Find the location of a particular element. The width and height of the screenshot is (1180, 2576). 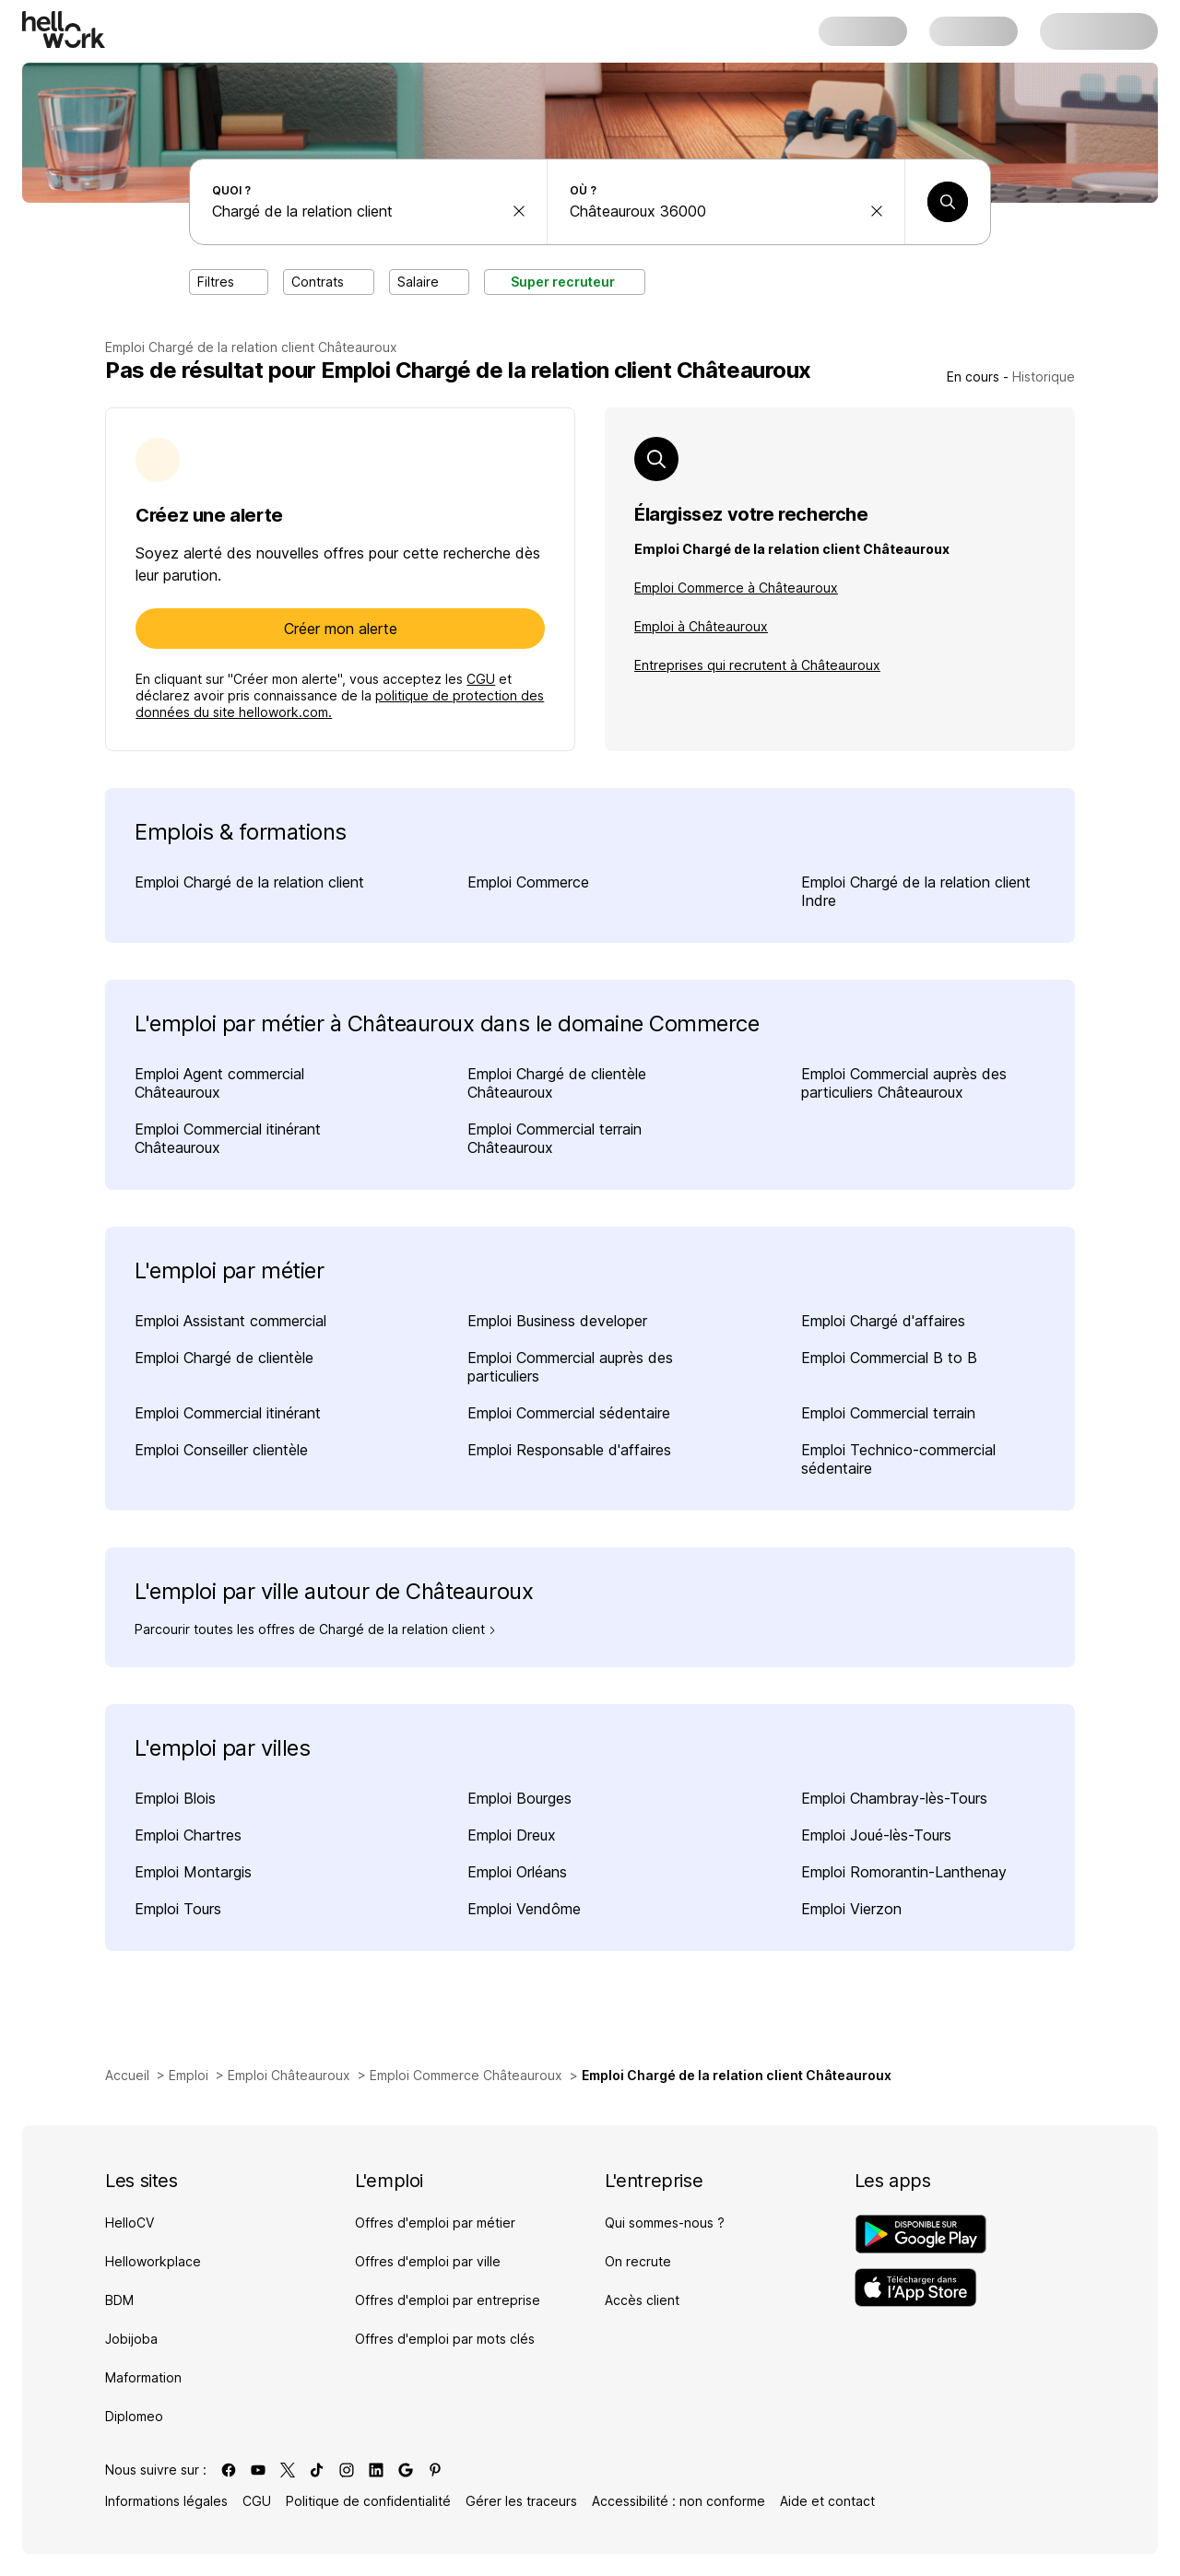

Emploi Assistant commercial is located at coordinates (230, 1321).